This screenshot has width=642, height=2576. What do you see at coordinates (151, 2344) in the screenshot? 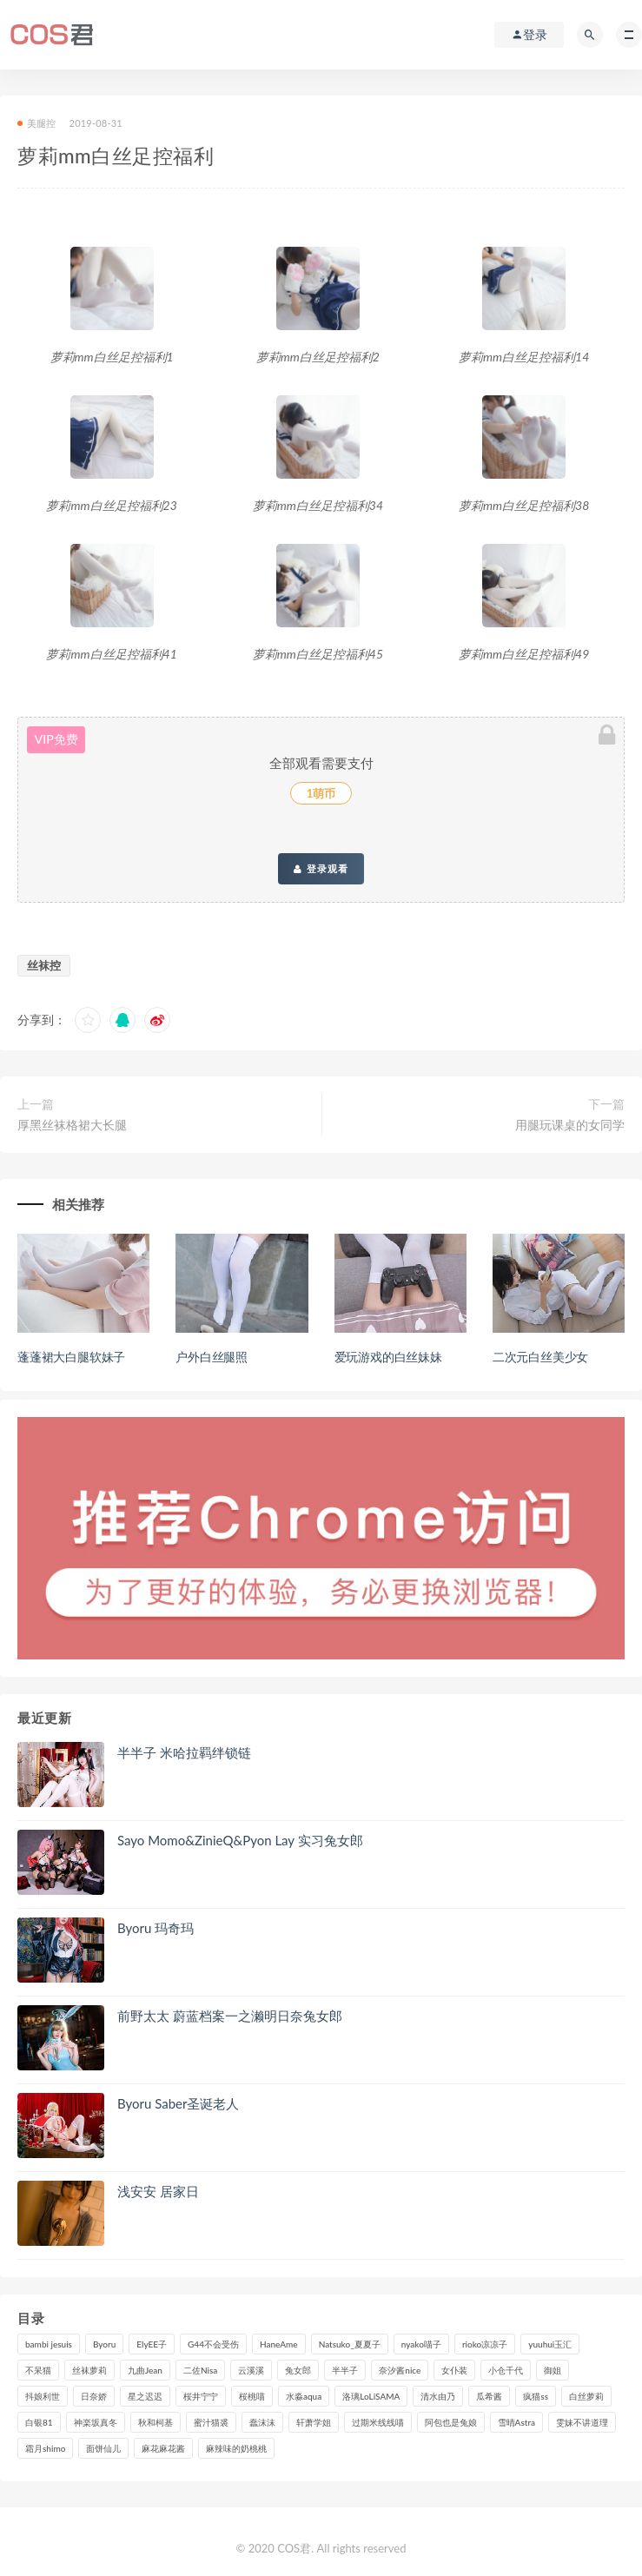
I see `ElyEE子 [ElyEE子 (89个项目)]` at bounding box center [151, 2344].